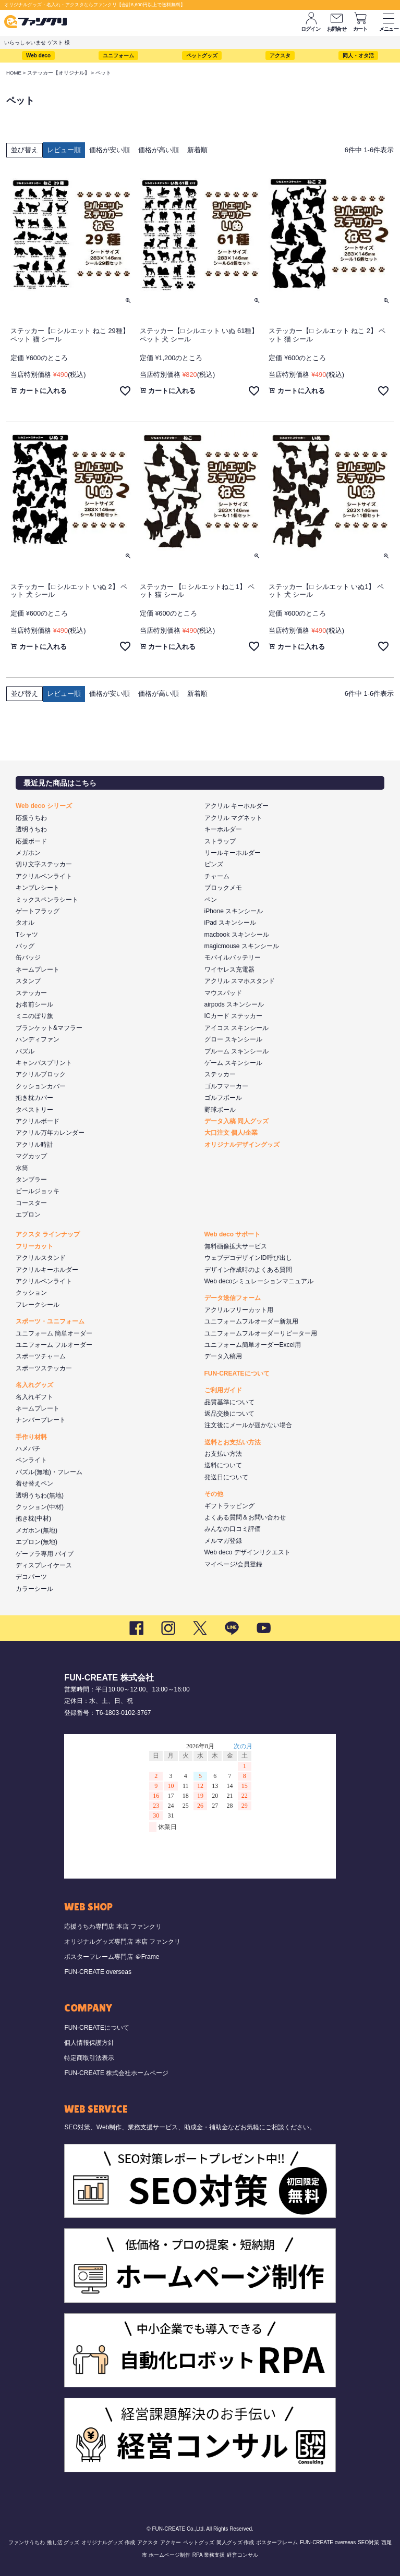 The height and width of the screenshot is (2576, 400). What do you see at coordinates (229, 969) in the screenshot?
I see `ワイヤレス充電器` at bounding box center [229, 969].